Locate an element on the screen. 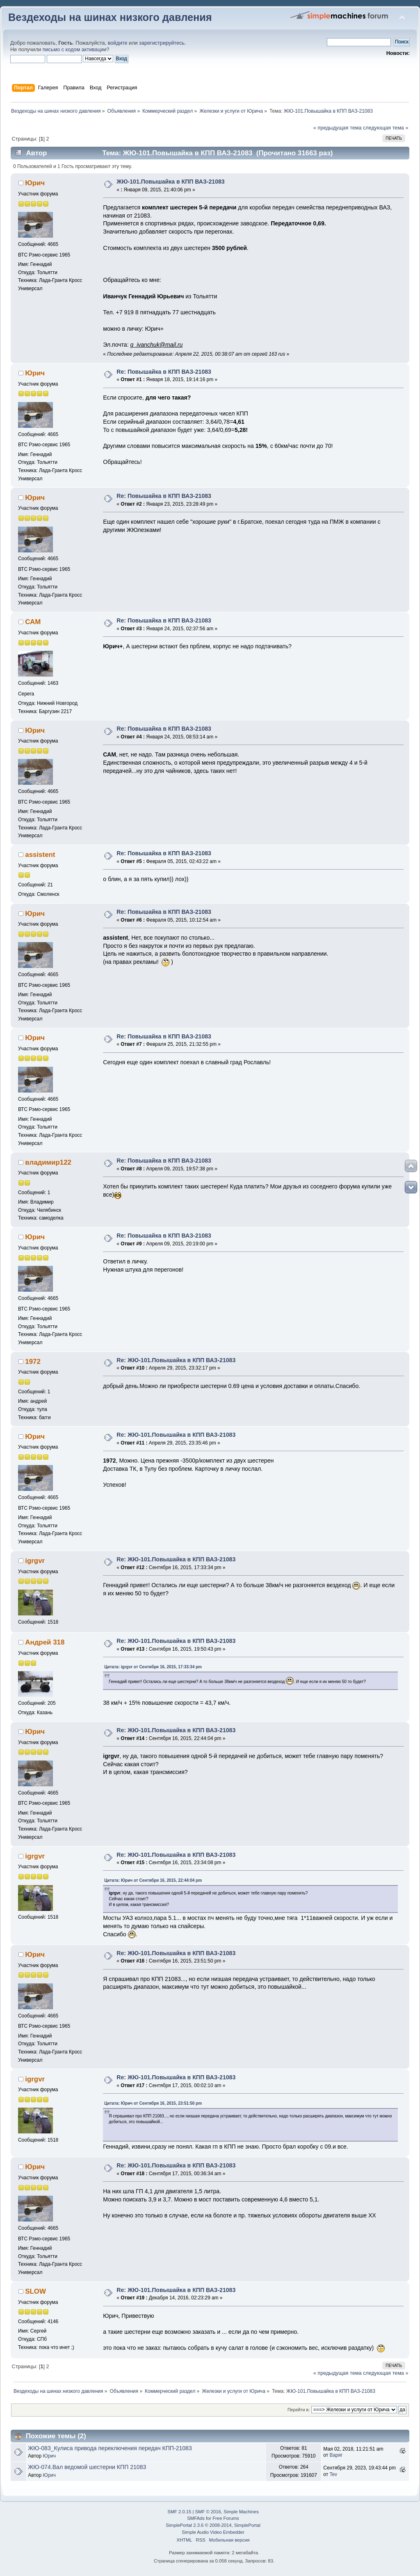 The image size is (420, 2576). SLOW is located at coordinates (35, 2291).